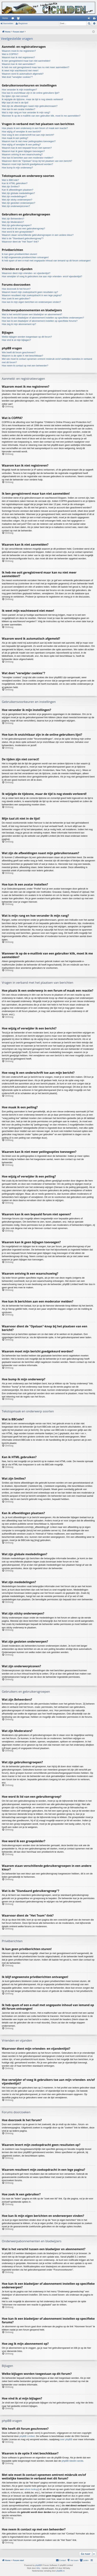 The width and height of the screenshot is (97, 2576). What do you see at coordinates (16, 288) in the screenshot?
I see `Hoe doorzoek ik het forum?` at bounding box center [16, 288].